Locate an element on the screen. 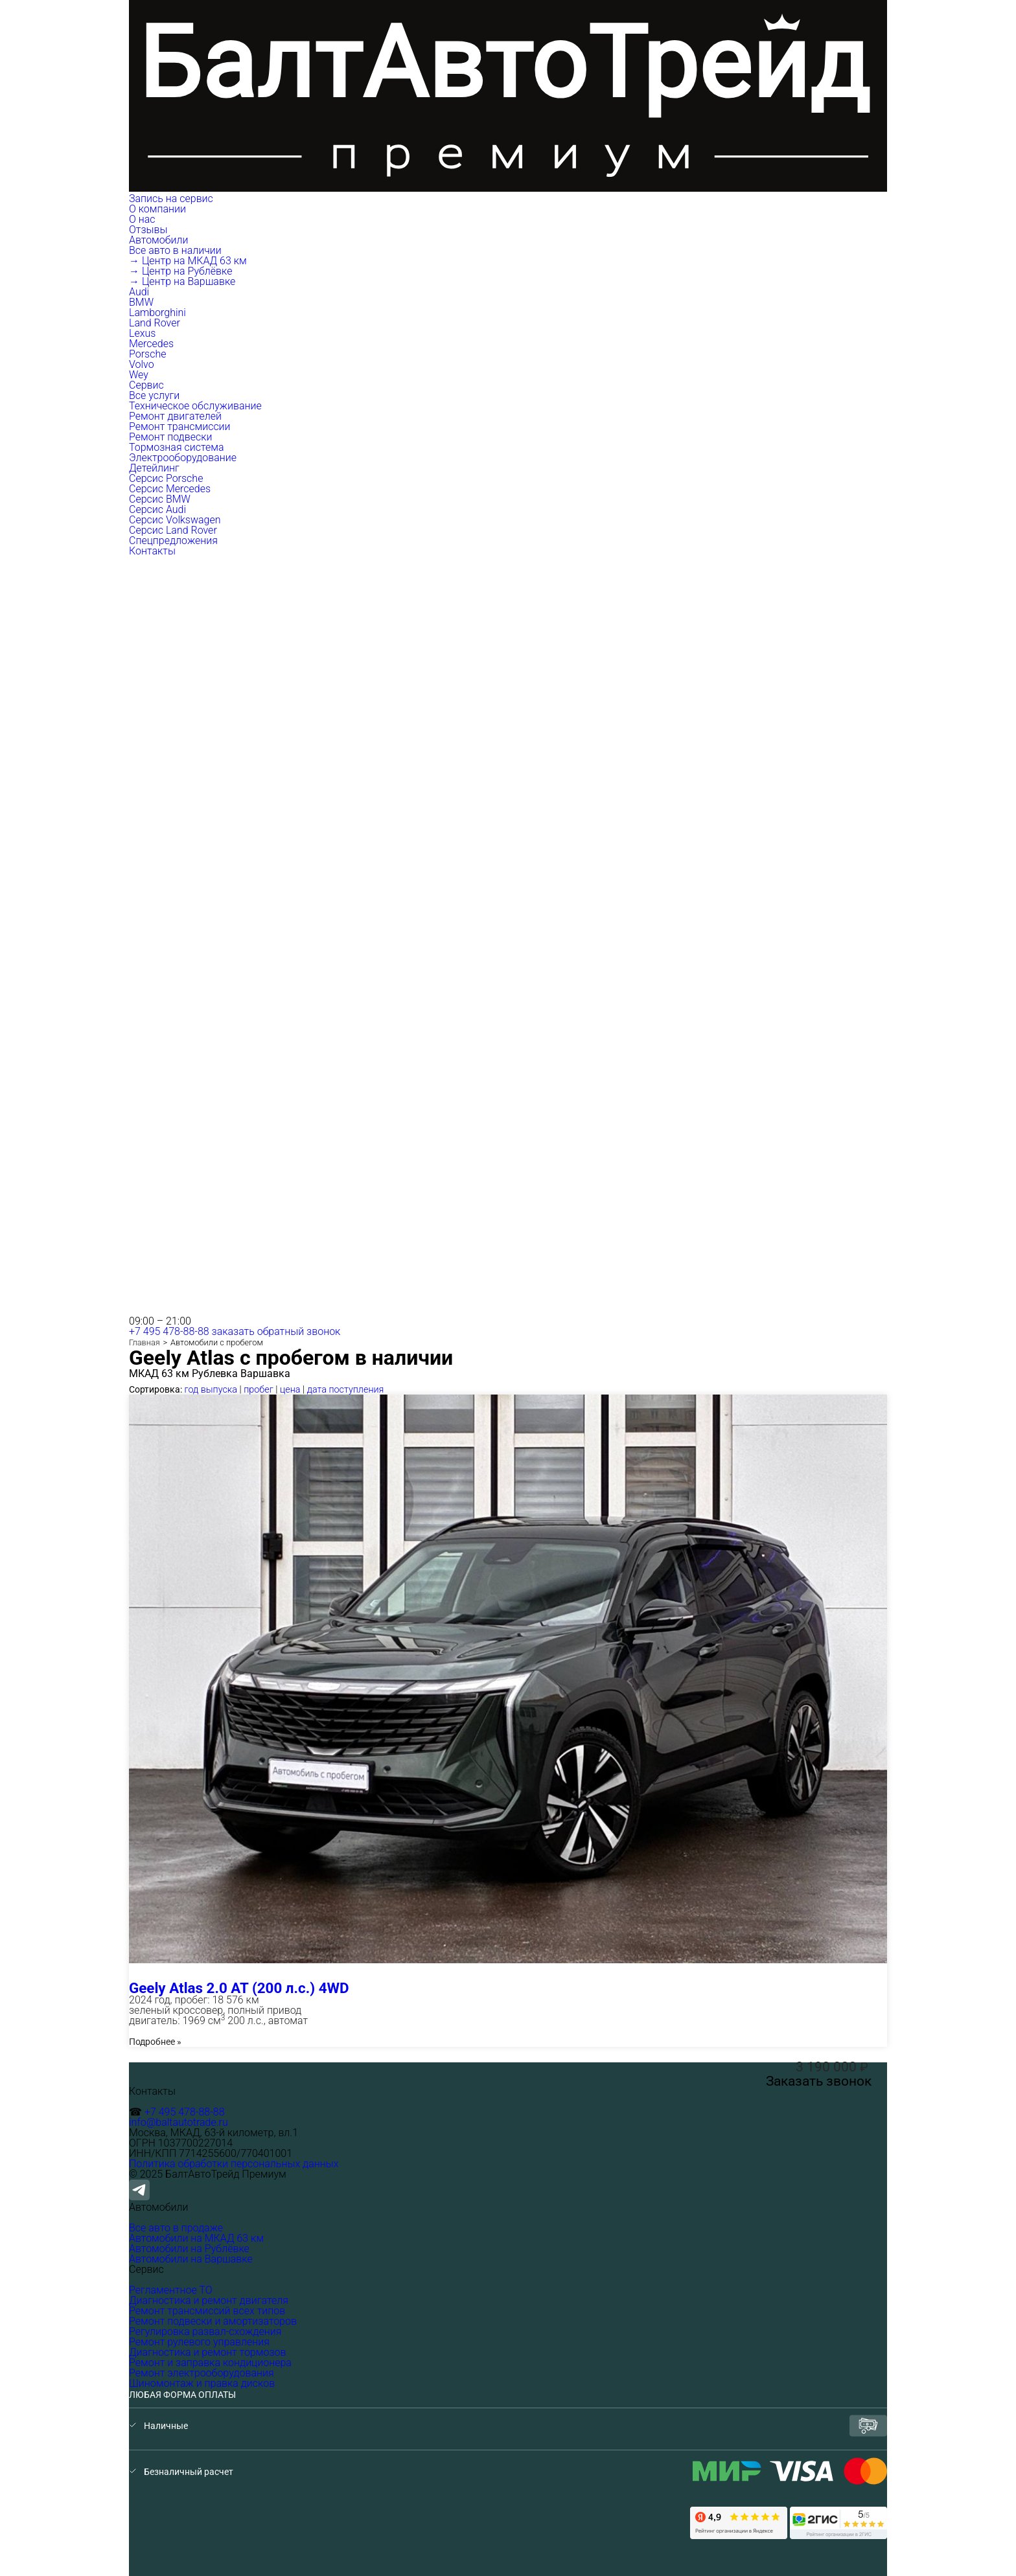 This screenshot has height=2576, width=1016. Mercedes is located at coordinates (151, 343).